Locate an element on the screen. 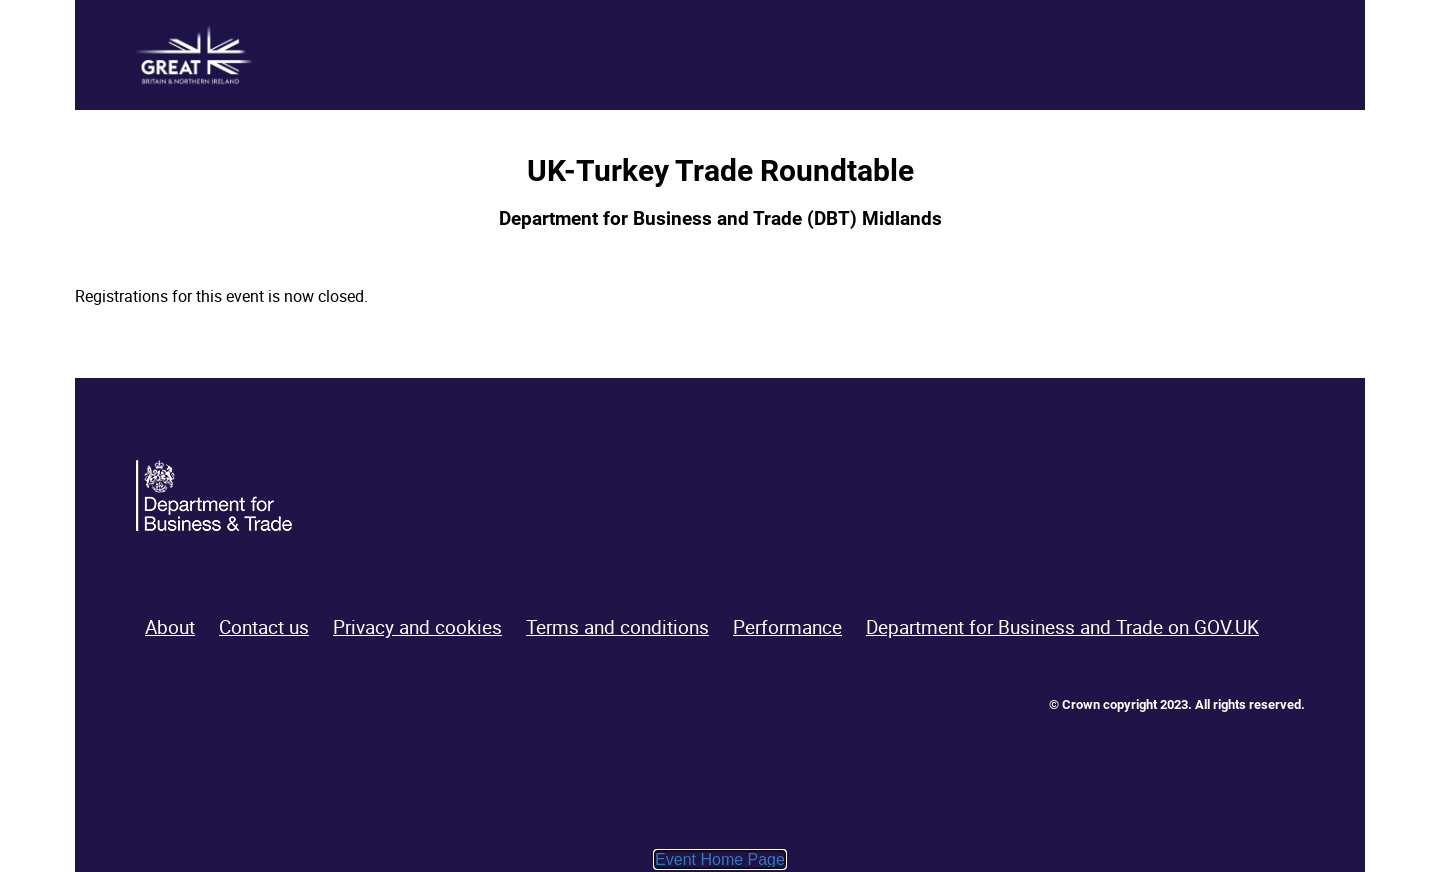 Image resolution: width=1440 pixels, height=872 pixels. Privacy and cookies is located at coordinates (417, 627).